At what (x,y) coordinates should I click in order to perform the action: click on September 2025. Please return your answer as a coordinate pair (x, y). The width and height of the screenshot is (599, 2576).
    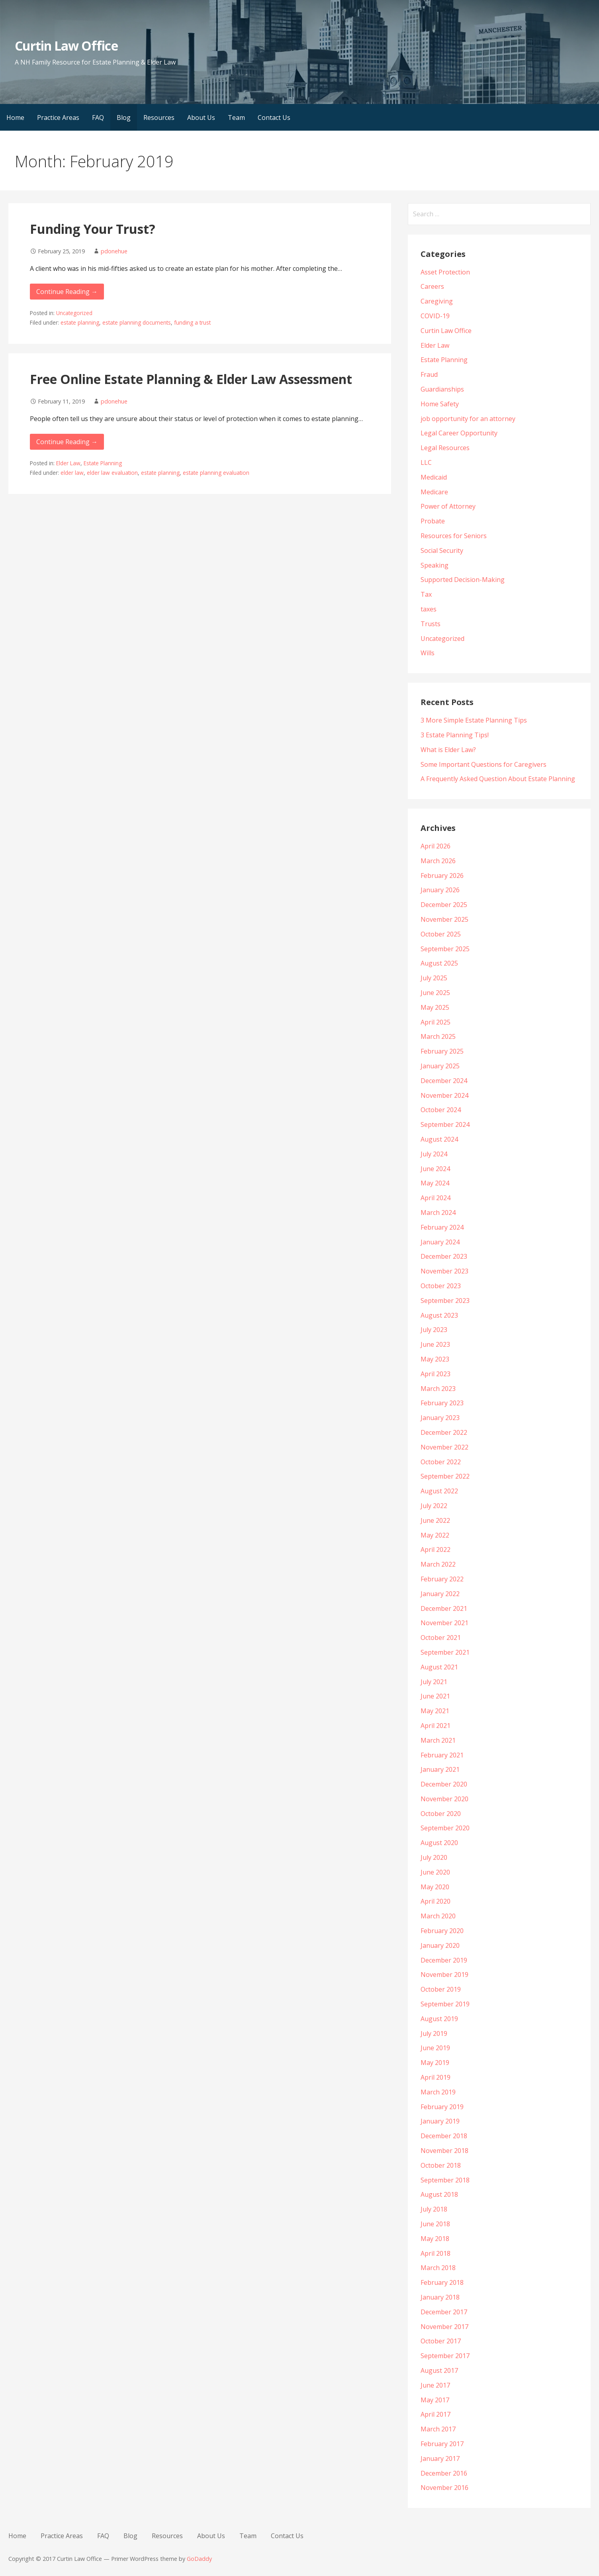
    Looking at the image, I should click on (445, 948).